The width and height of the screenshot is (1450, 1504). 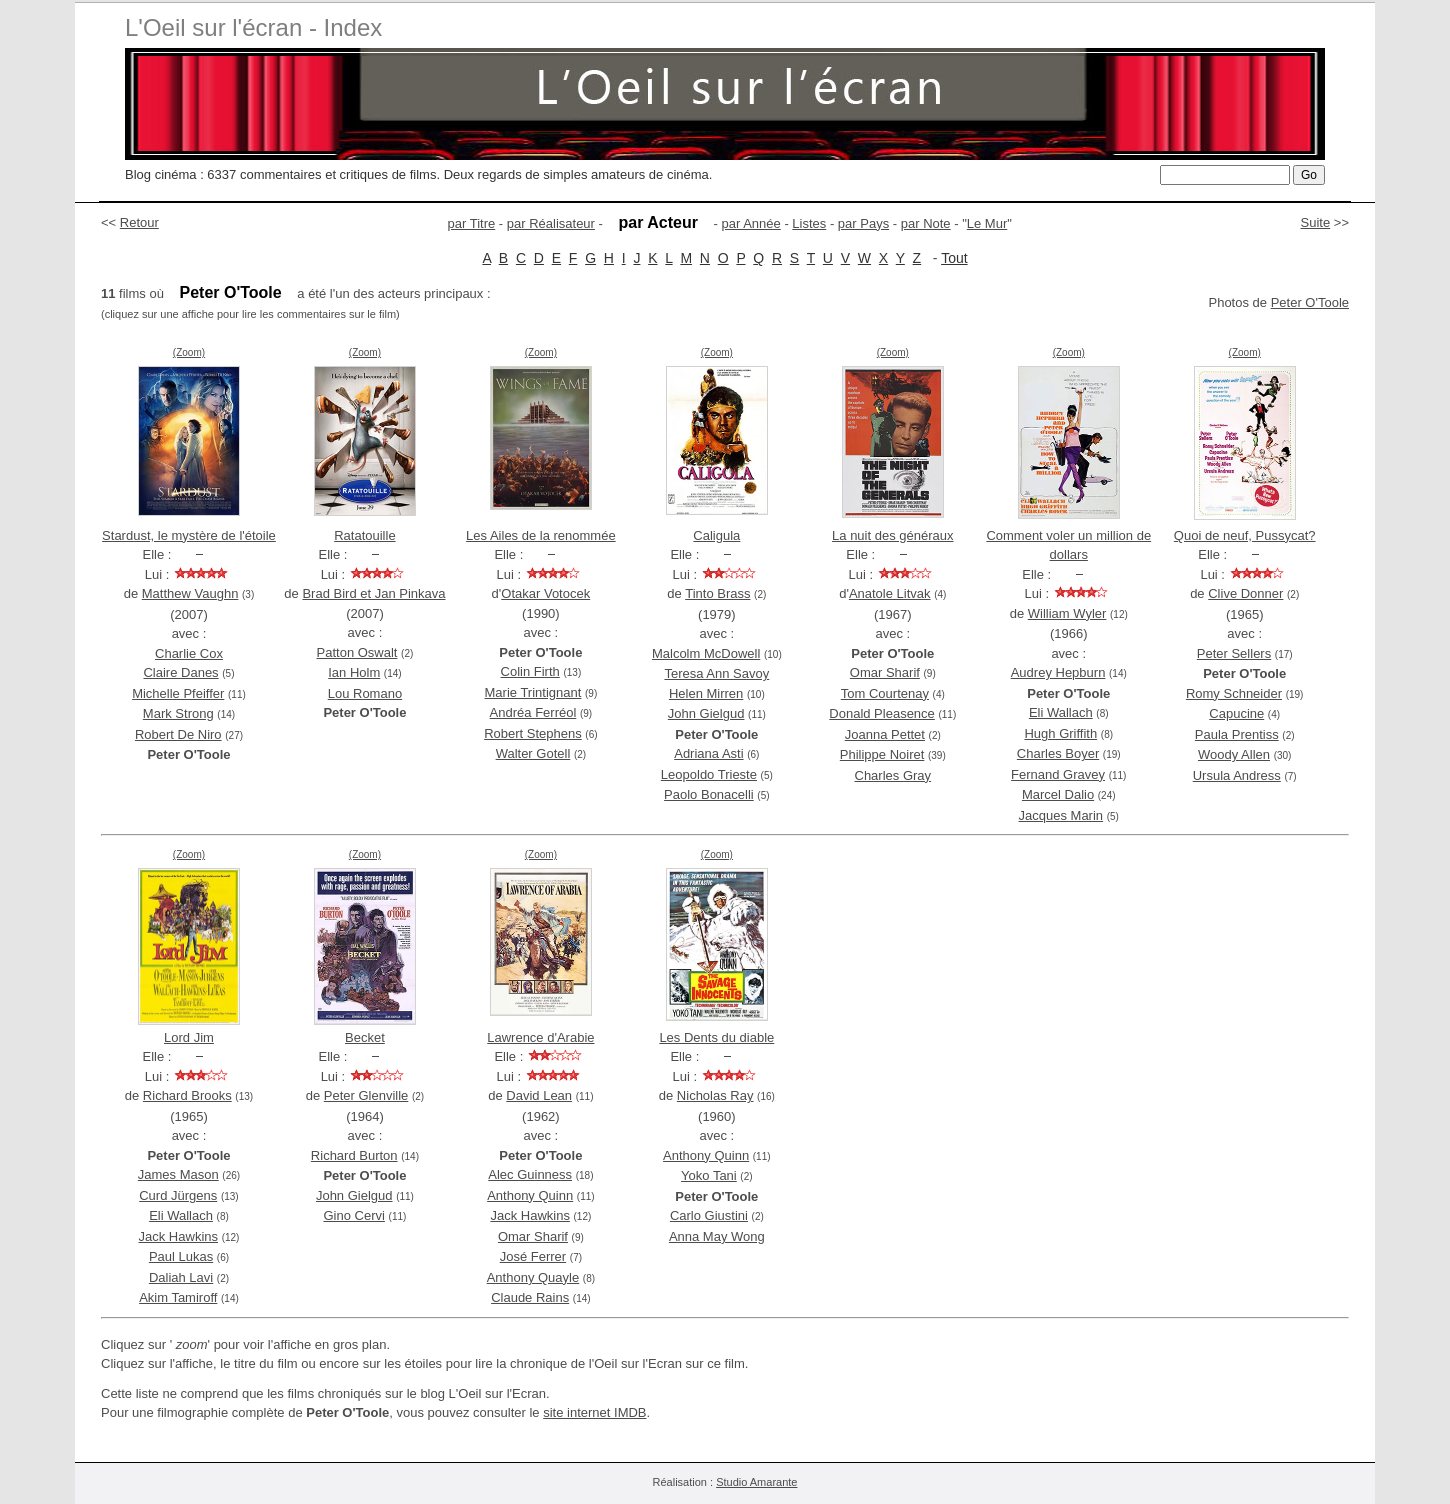 I want to click on Charles Gray, so click(x=893, y=775).